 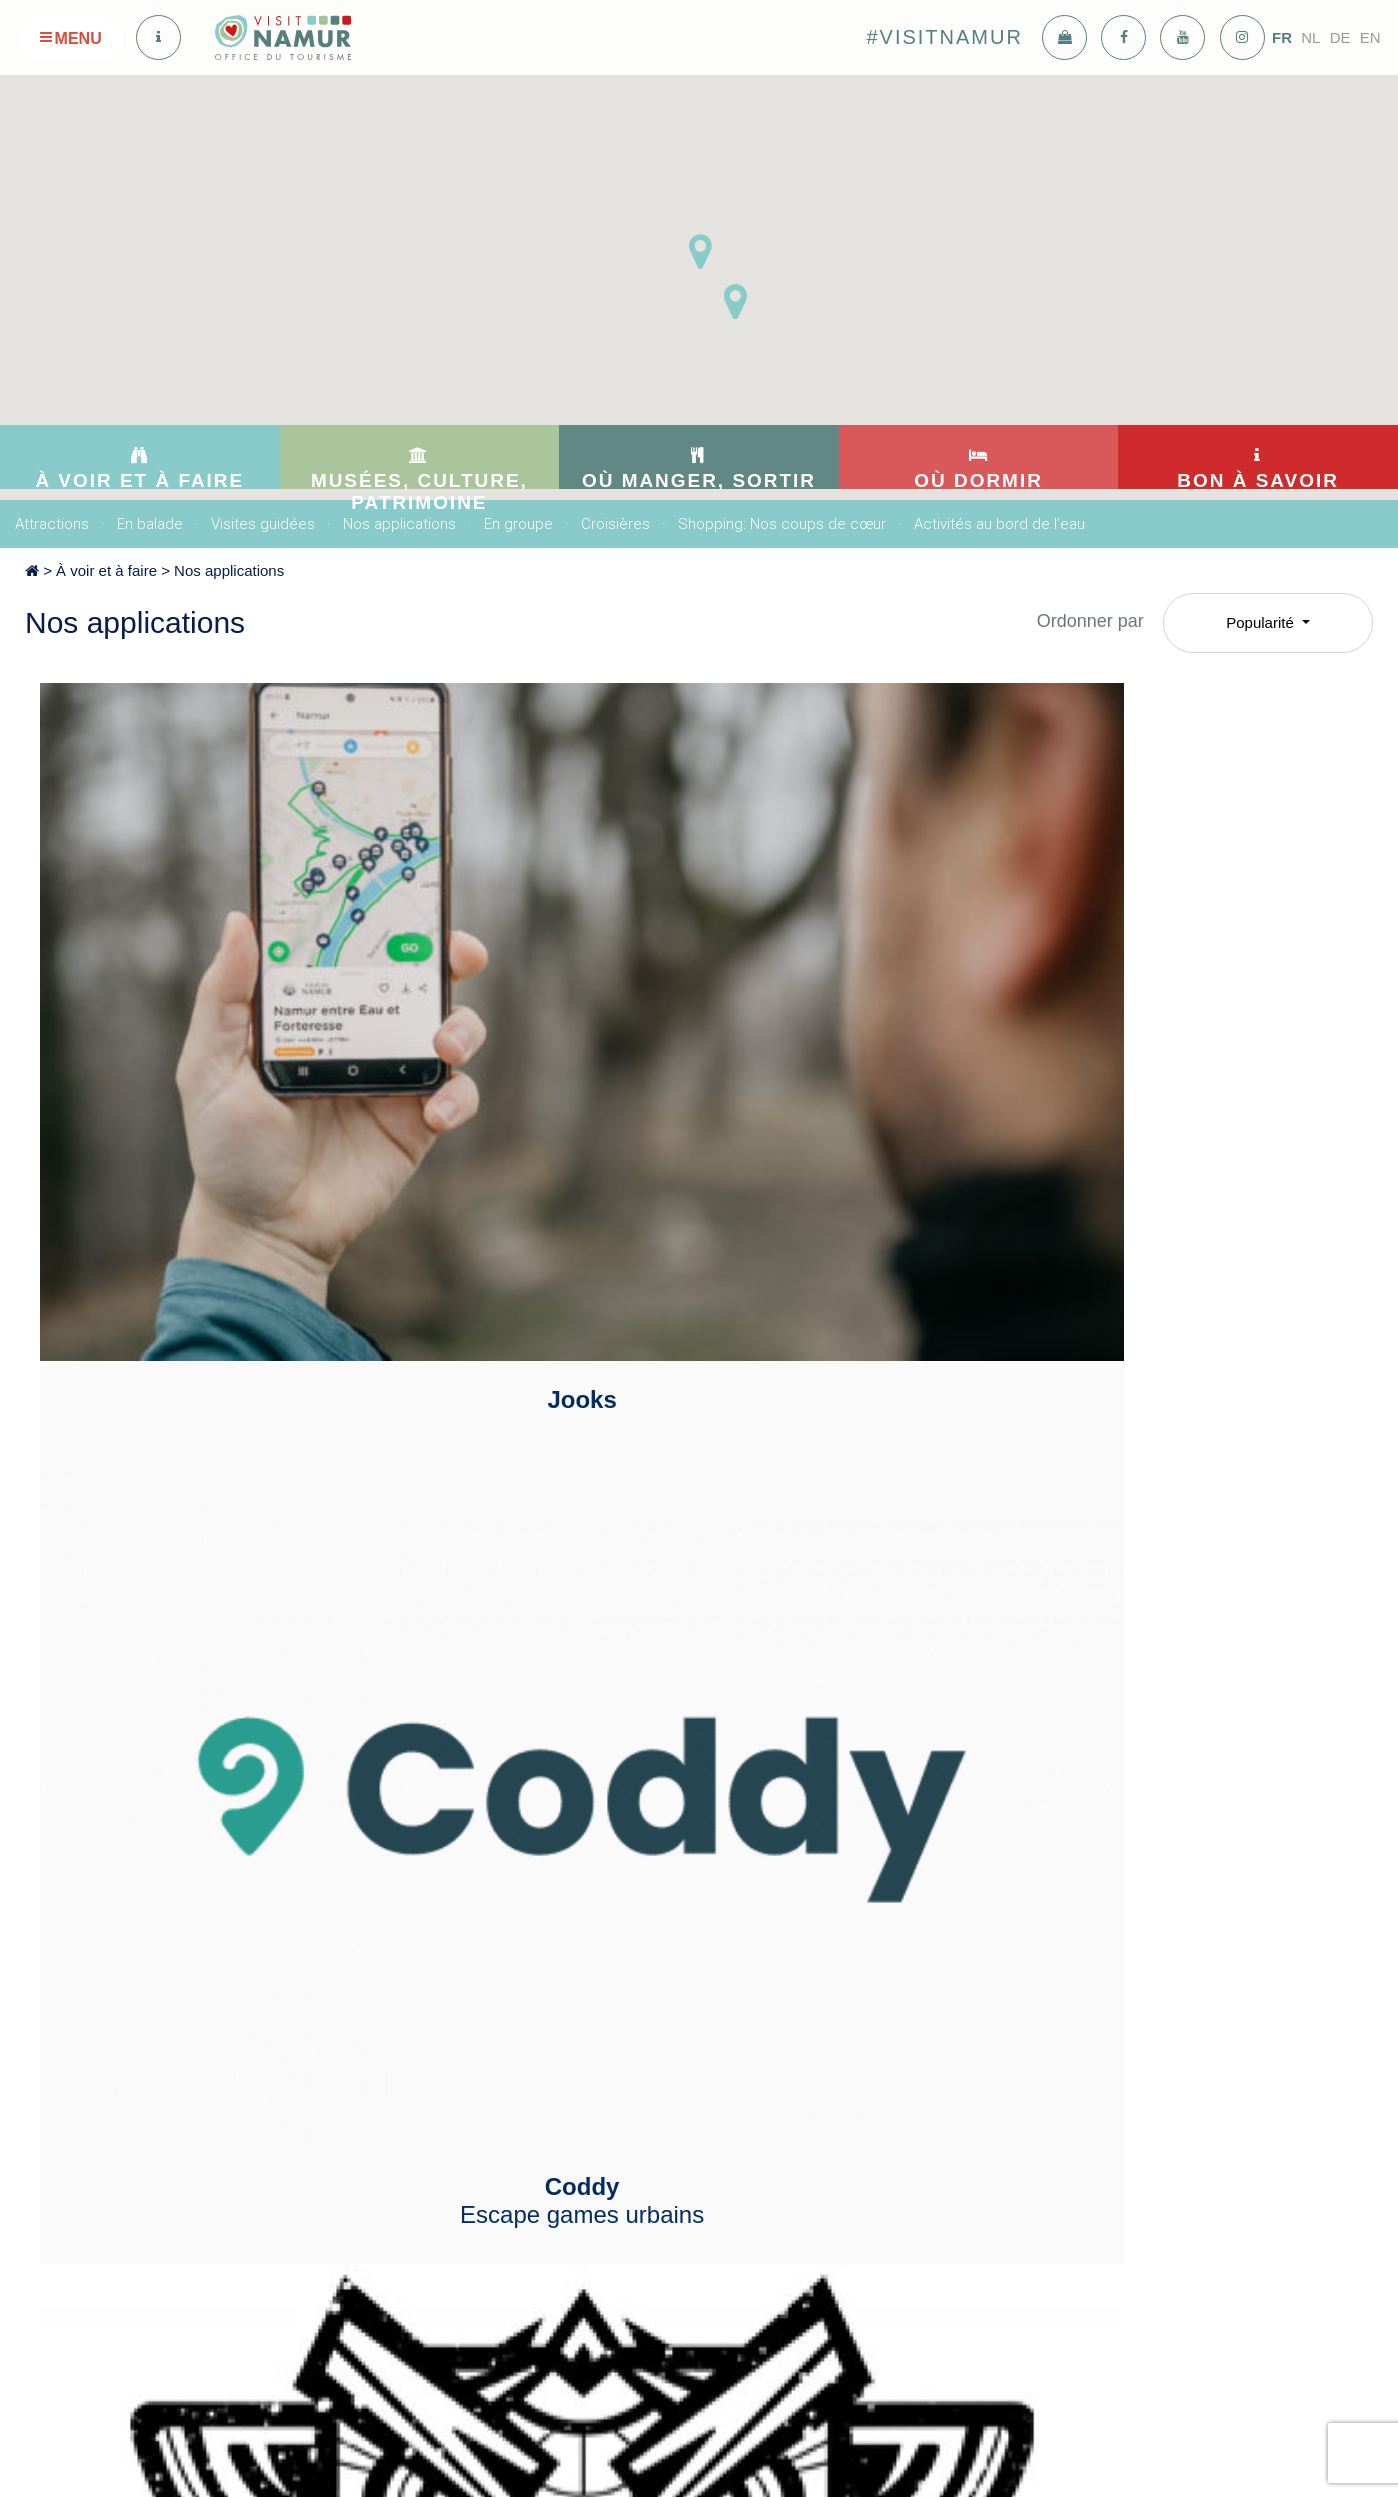 What do you see at coordinates (438, 2036) in the screenshot?
I see `Patrimoine` at bounding box center [438, 2036].